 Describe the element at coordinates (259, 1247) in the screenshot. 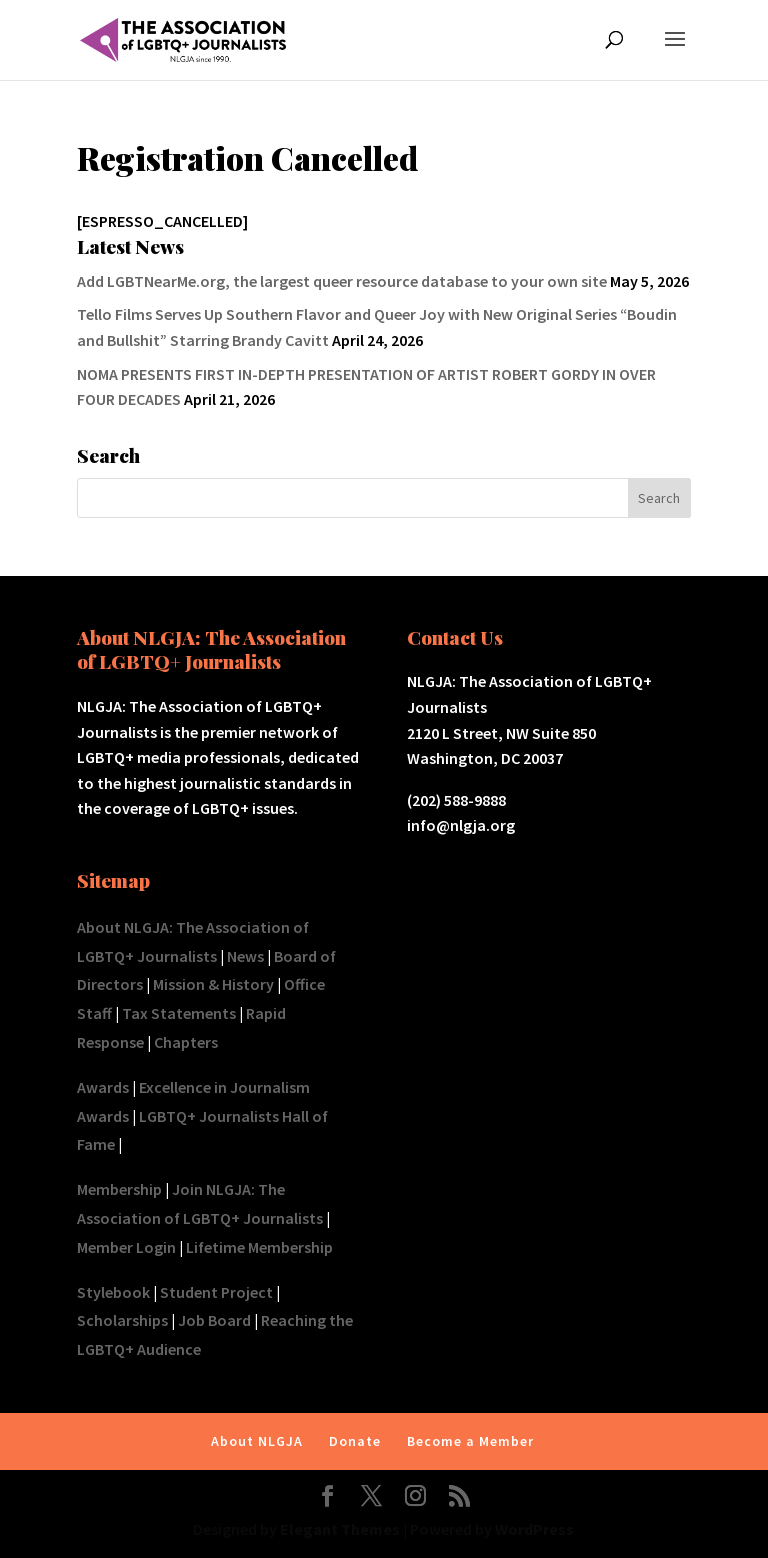

I see `Lifetime Membership` at that location.